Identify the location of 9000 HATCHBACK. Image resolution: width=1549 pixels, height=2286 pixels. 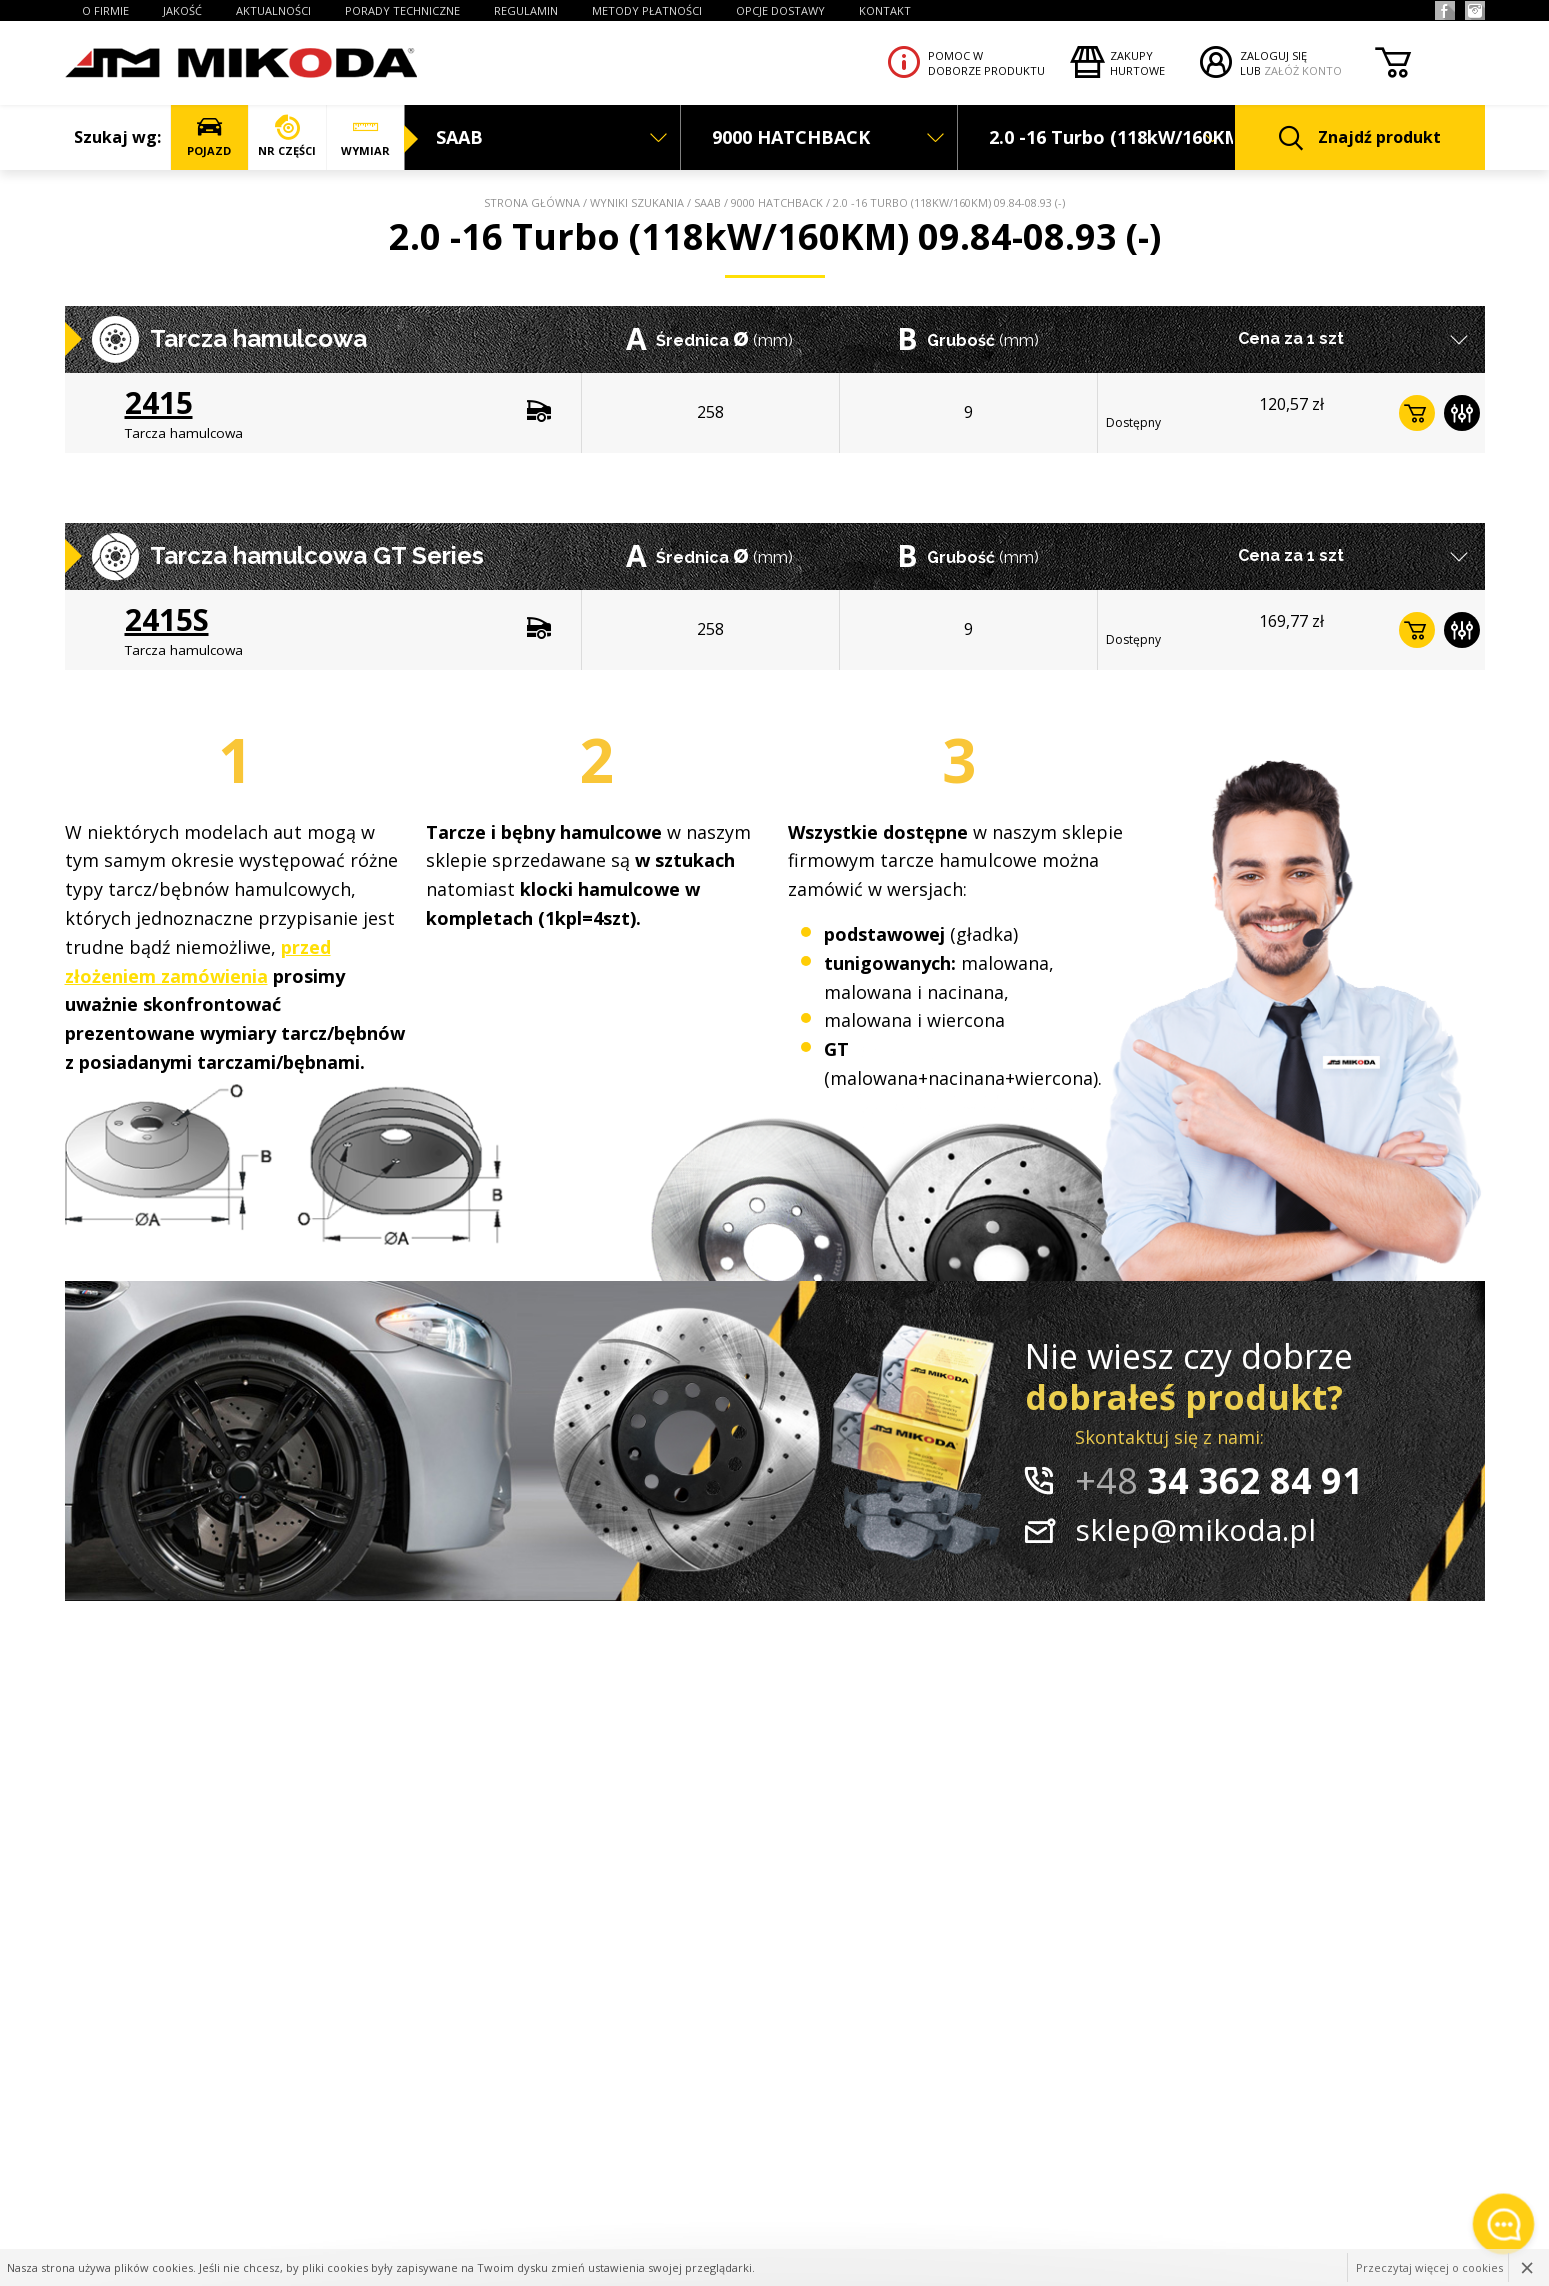
(777, 202).